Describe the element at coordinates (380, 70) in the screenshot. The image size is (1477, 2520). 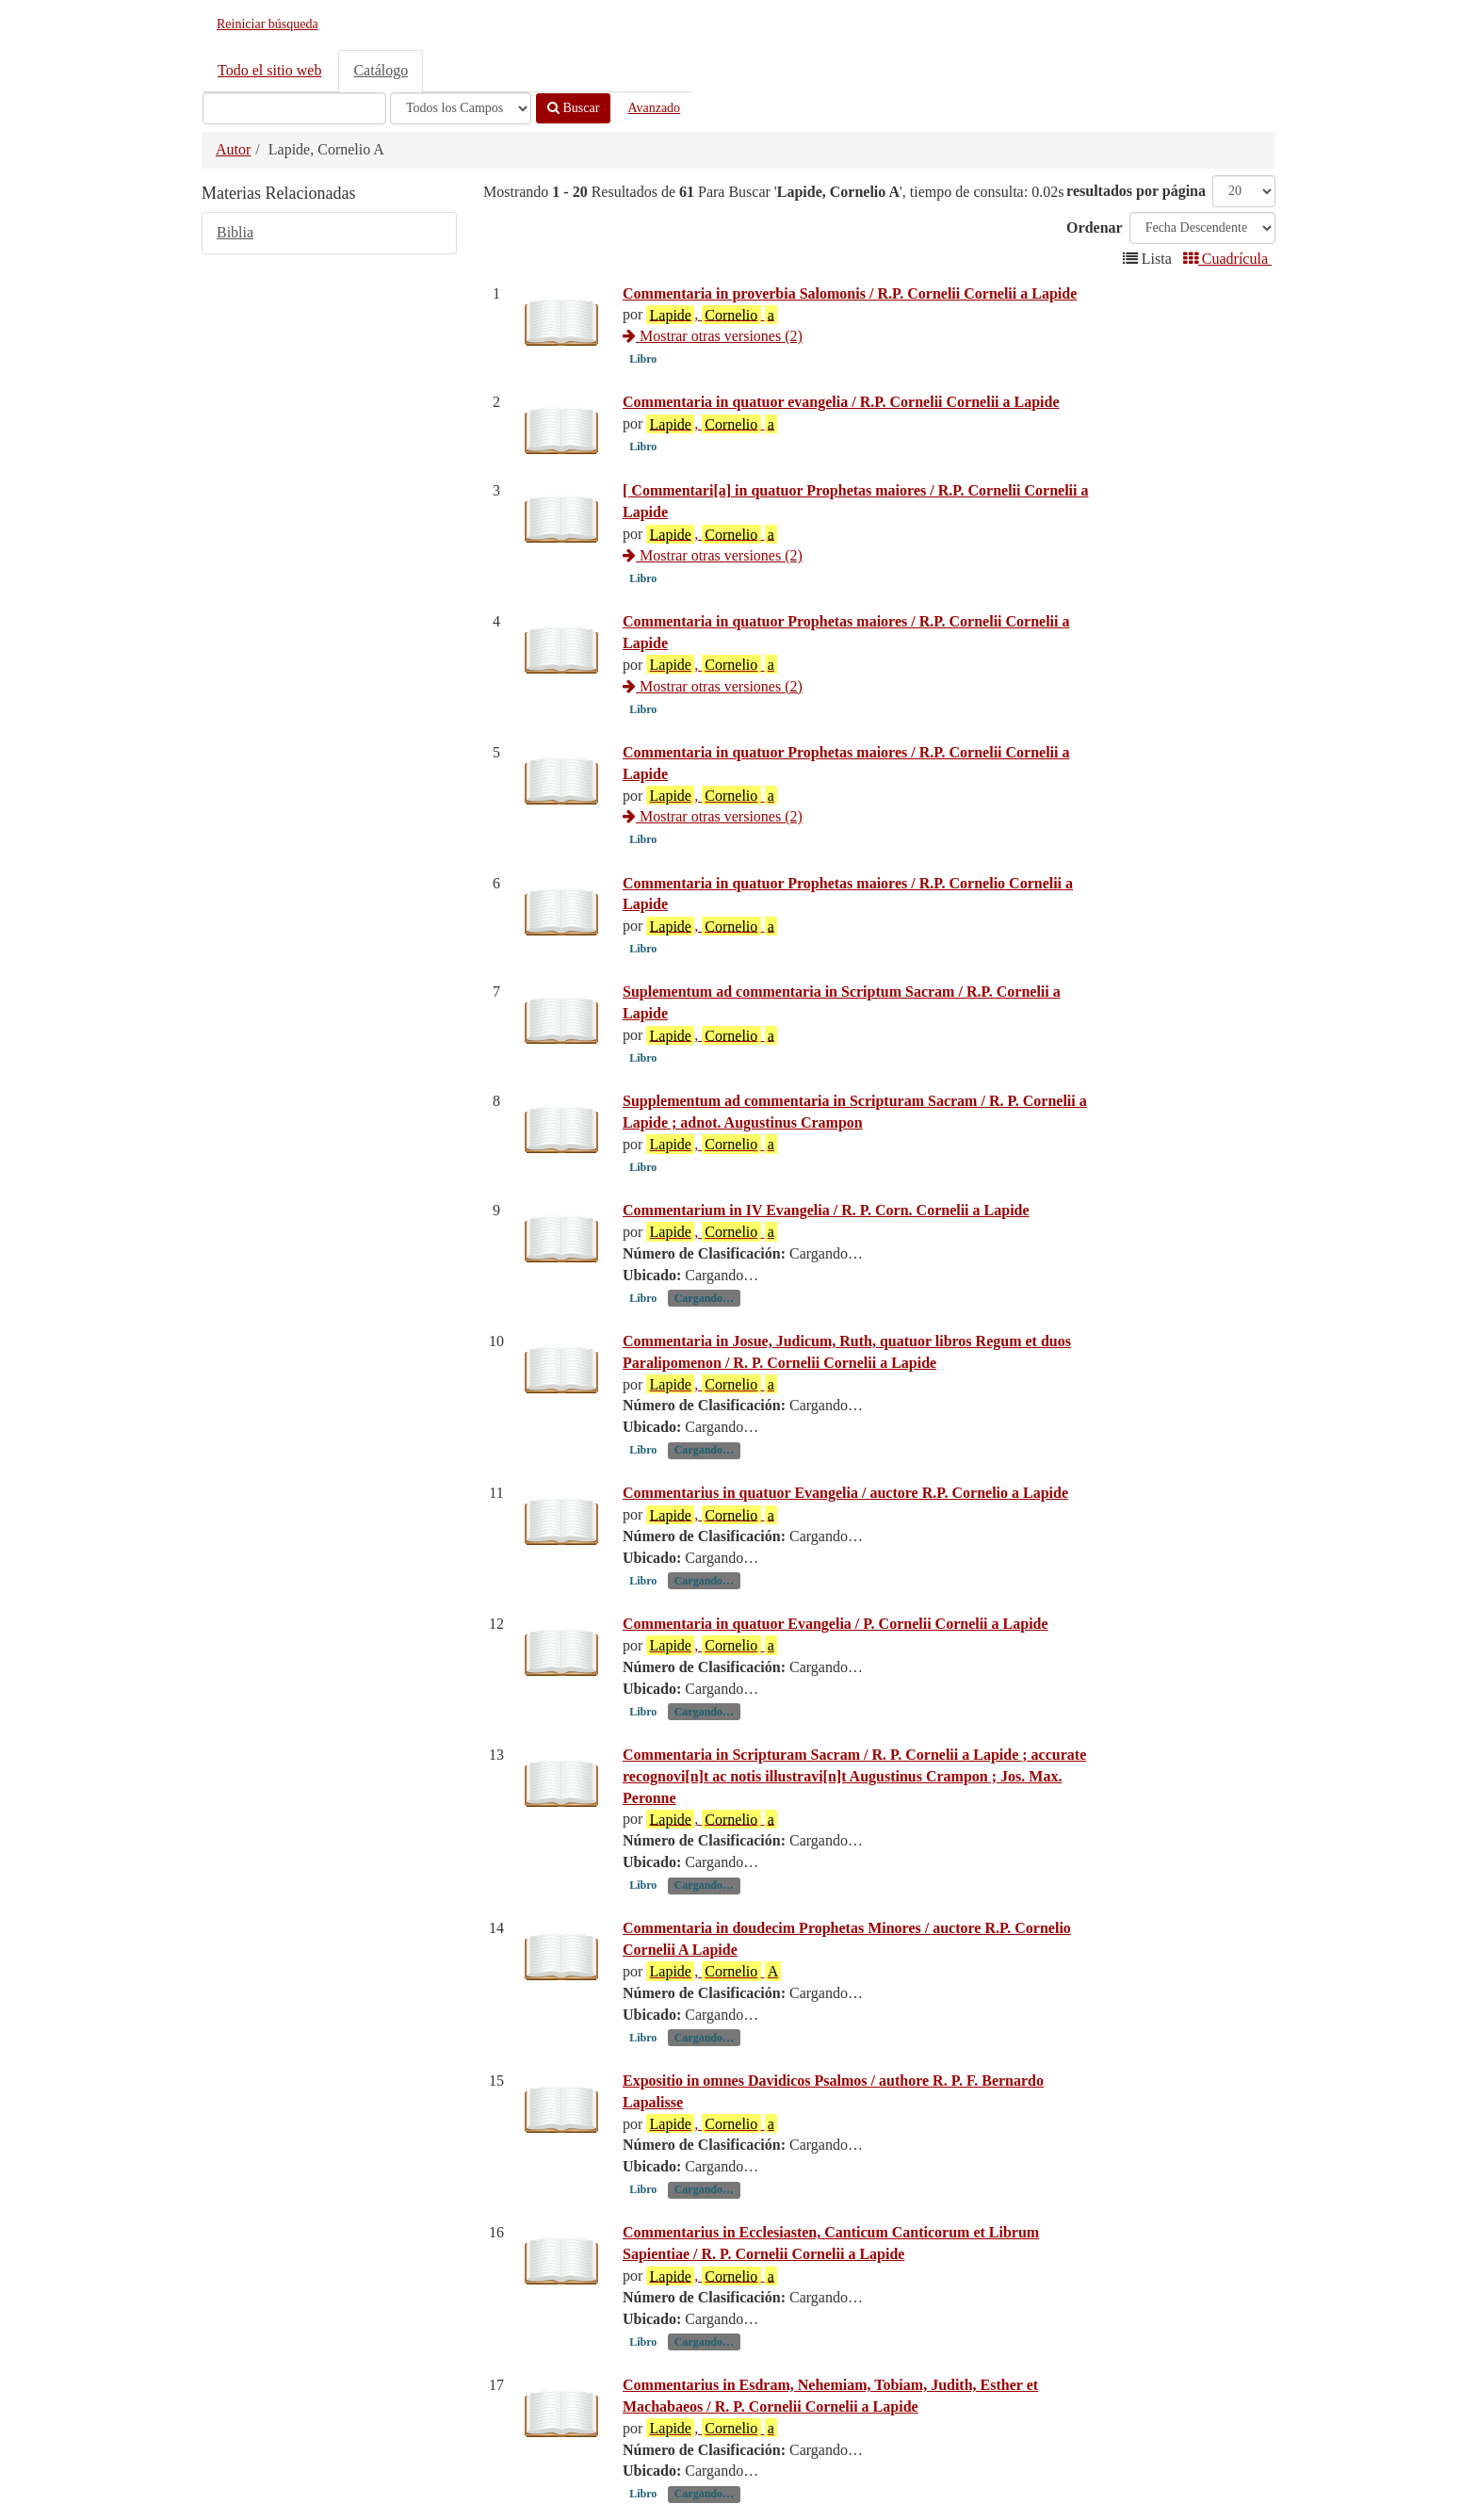
I see `Catálogo` at that location.